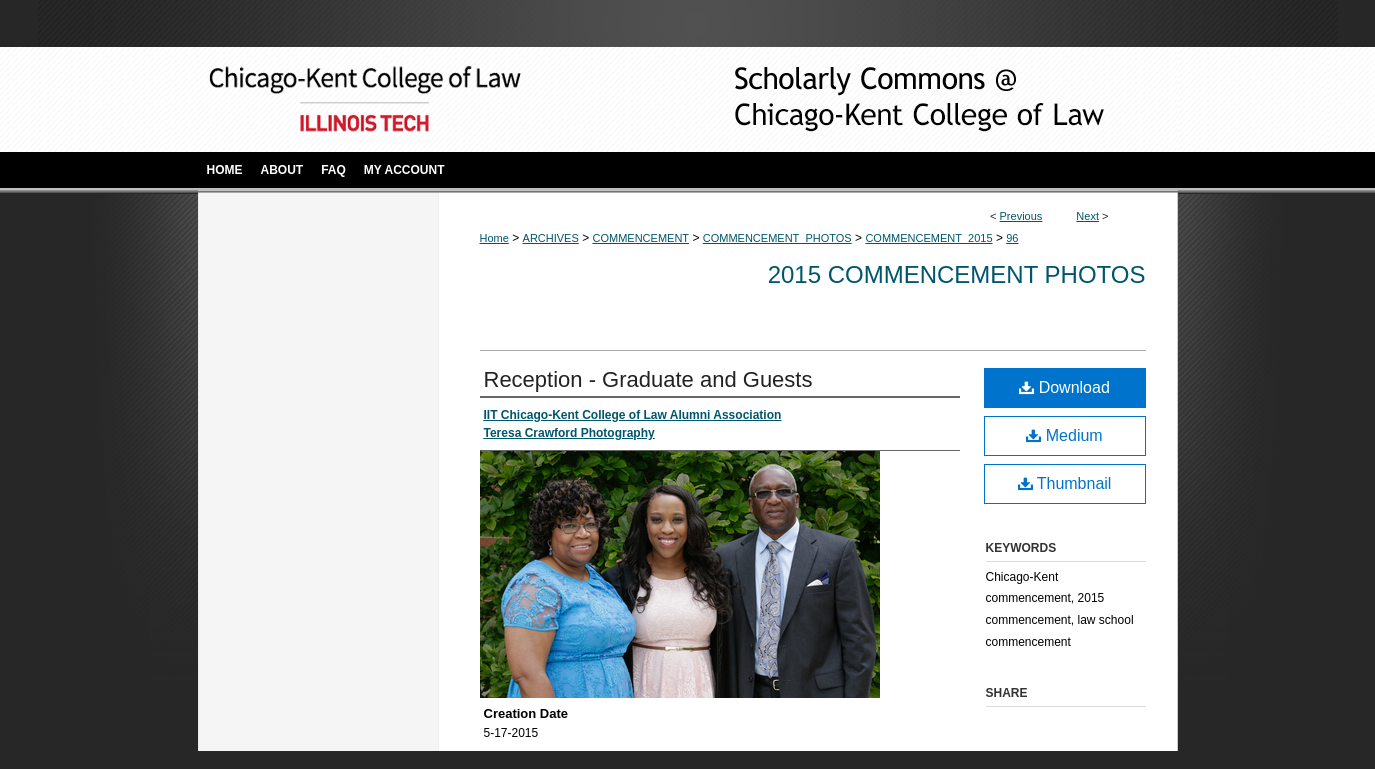 This screenshot has height=769, width=1375. What do you see at coordinates (1065, 483) in the screenshot?
I see `Thumbnail` at bounding box center [1065, 483].